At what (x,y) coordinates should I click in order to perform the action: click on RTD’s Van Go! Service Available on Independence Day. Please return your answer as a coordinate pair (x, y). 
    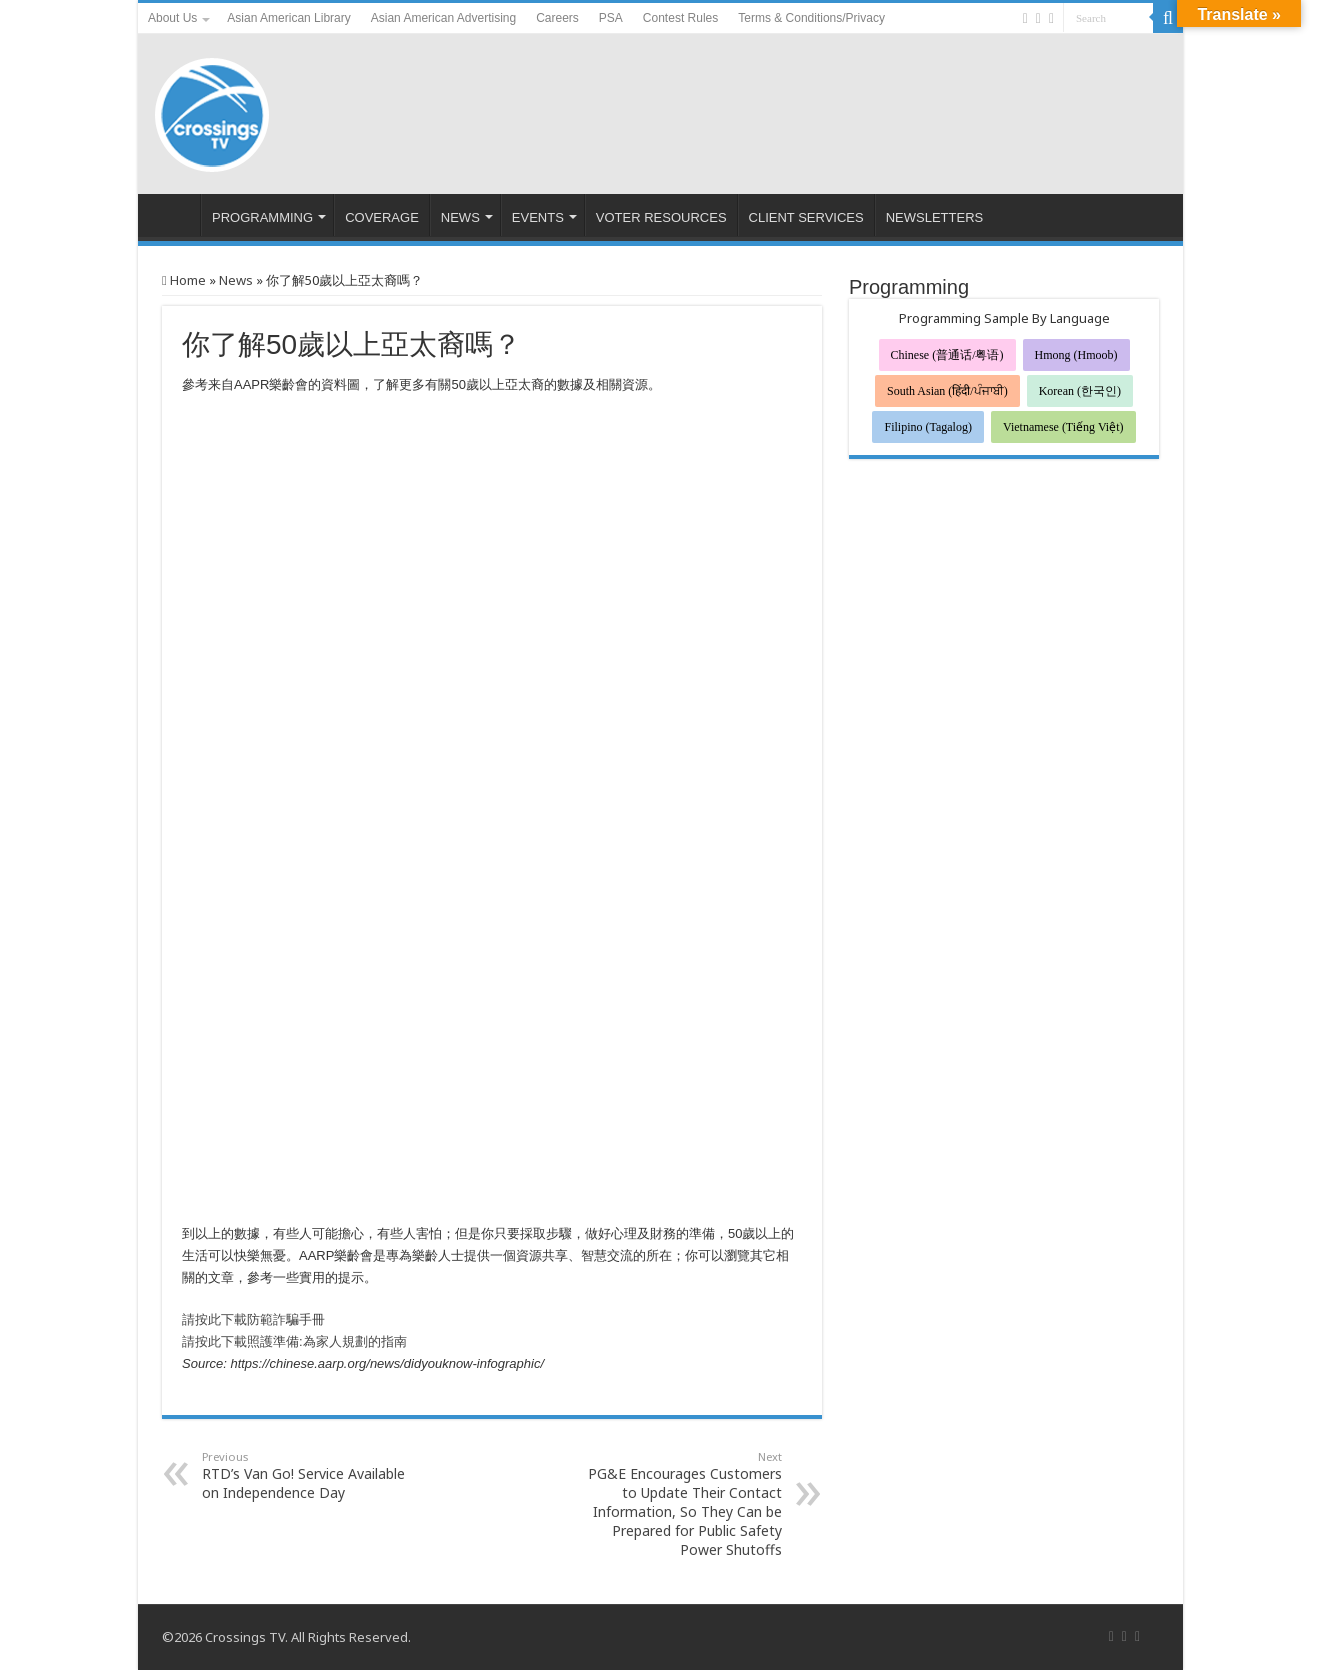
    Looking at the image, I should click on (304, 1475).